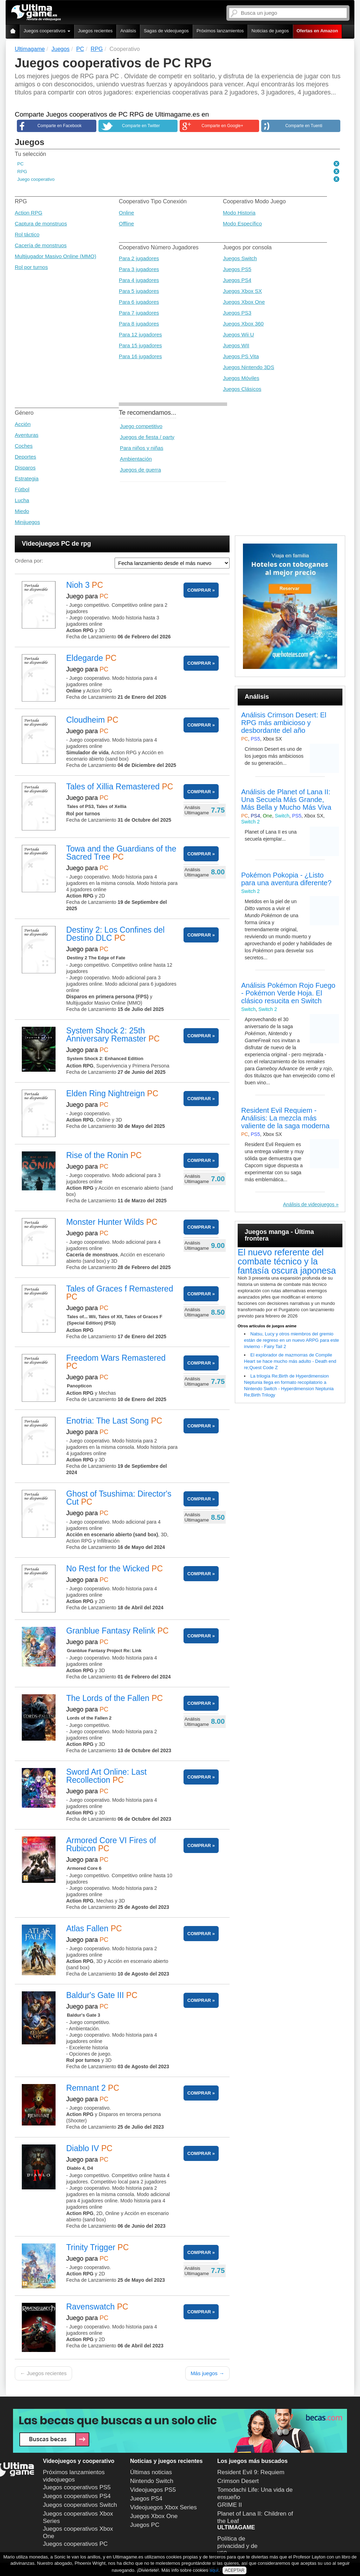 Image resolution: width=360 pixels, height=2576 pixels. What do you see at coordinates (239, 213) in the screenshot?
I see `Modo Historia` at bounding box center [239, 213].